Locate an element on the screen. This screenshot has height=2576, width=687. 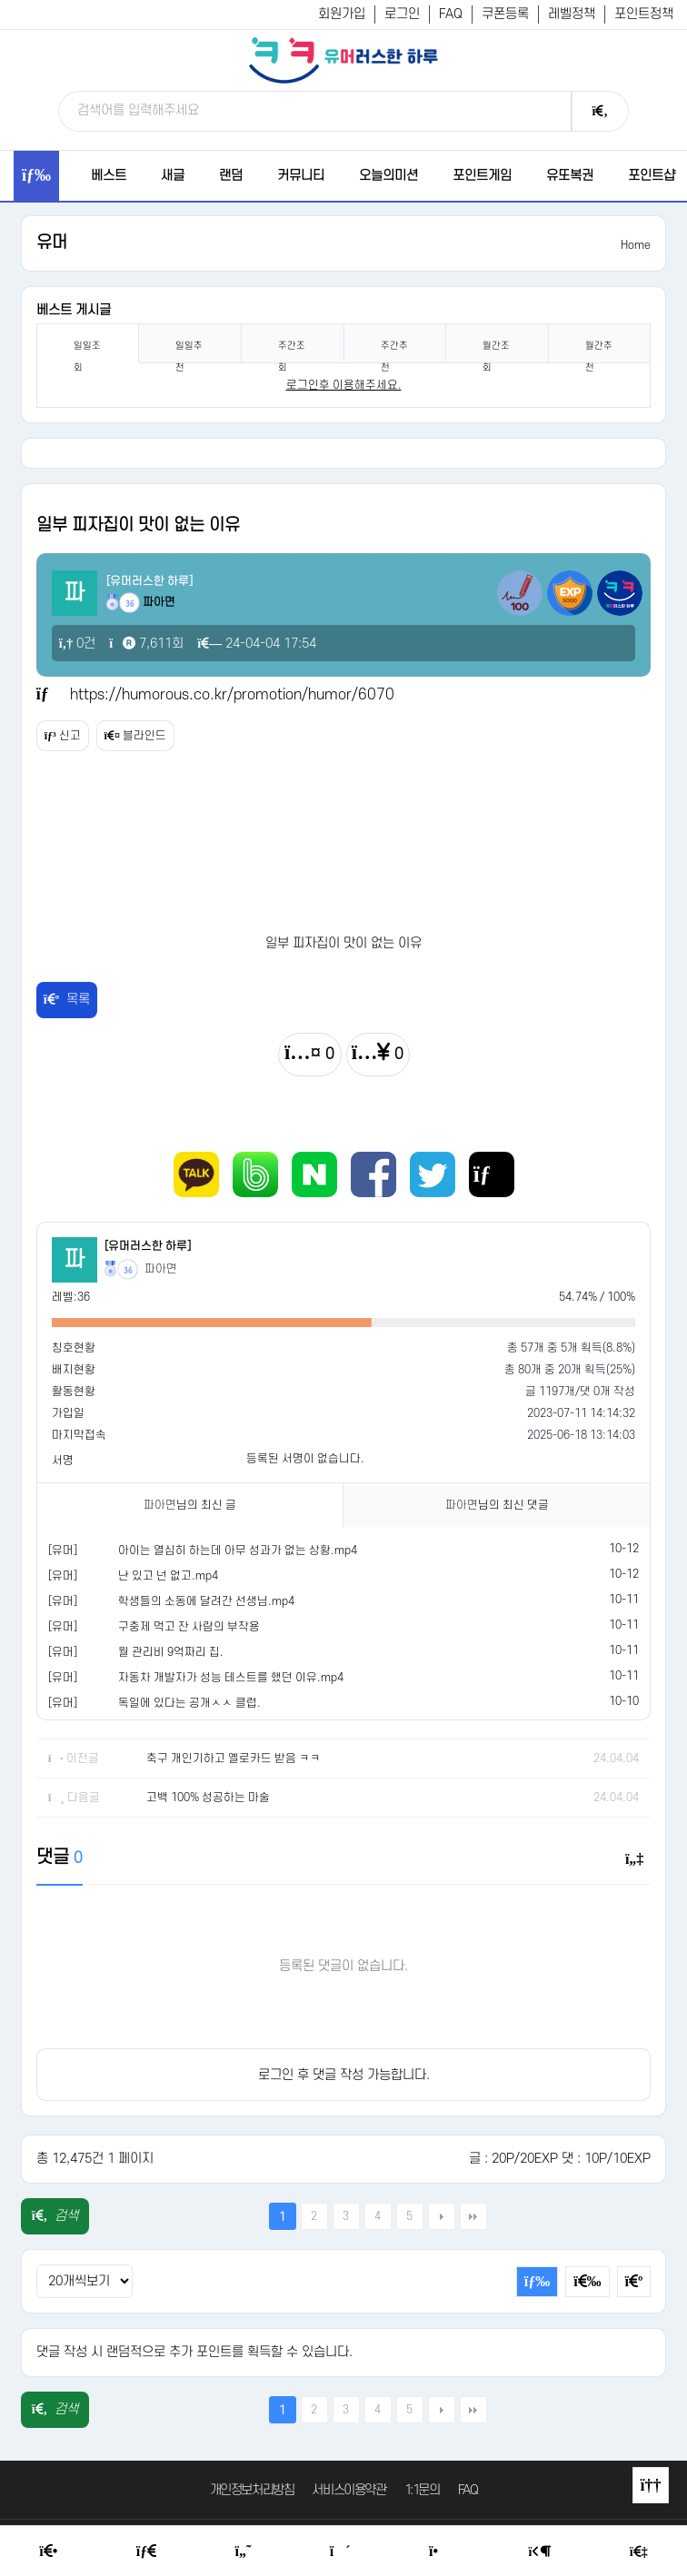
본문 바로가기 is located at coordinates (0, 0).